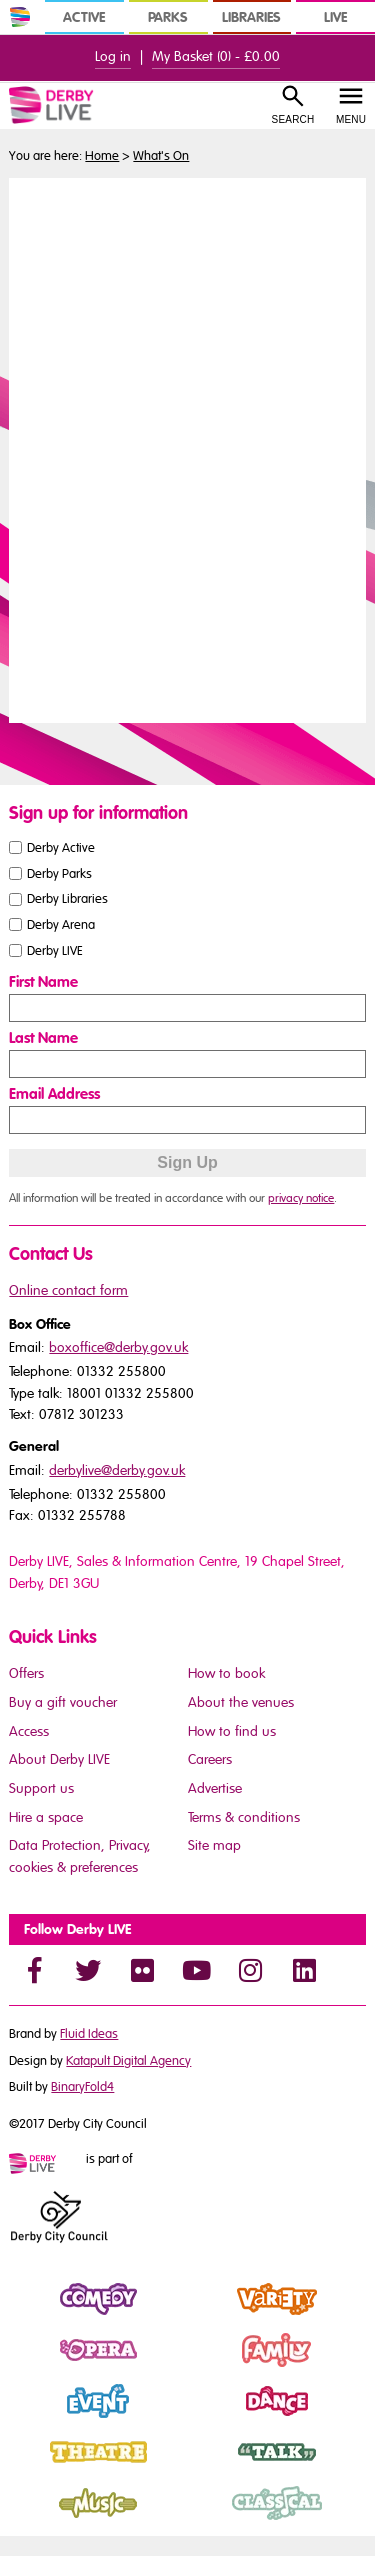 The image size is (375, 2556). What do you see at coordinates (209, 2367) in the screenshot?
I see `Family` at bounding box center [209, 2367].